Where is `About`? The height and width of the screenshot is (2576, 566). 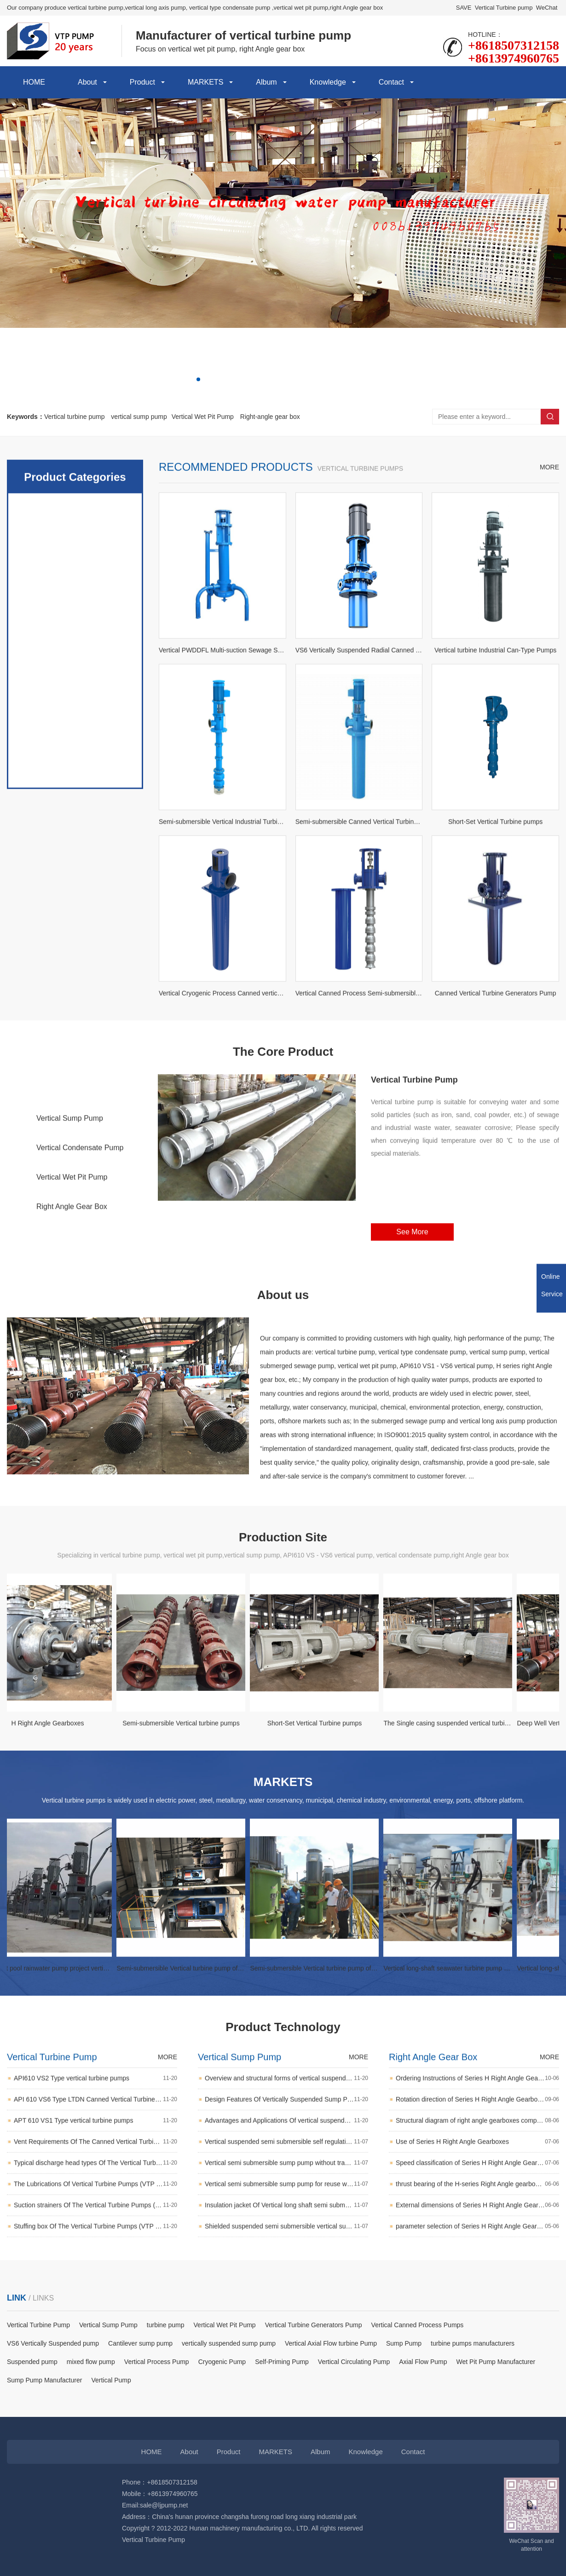
About is located at coordinates (87, 82).